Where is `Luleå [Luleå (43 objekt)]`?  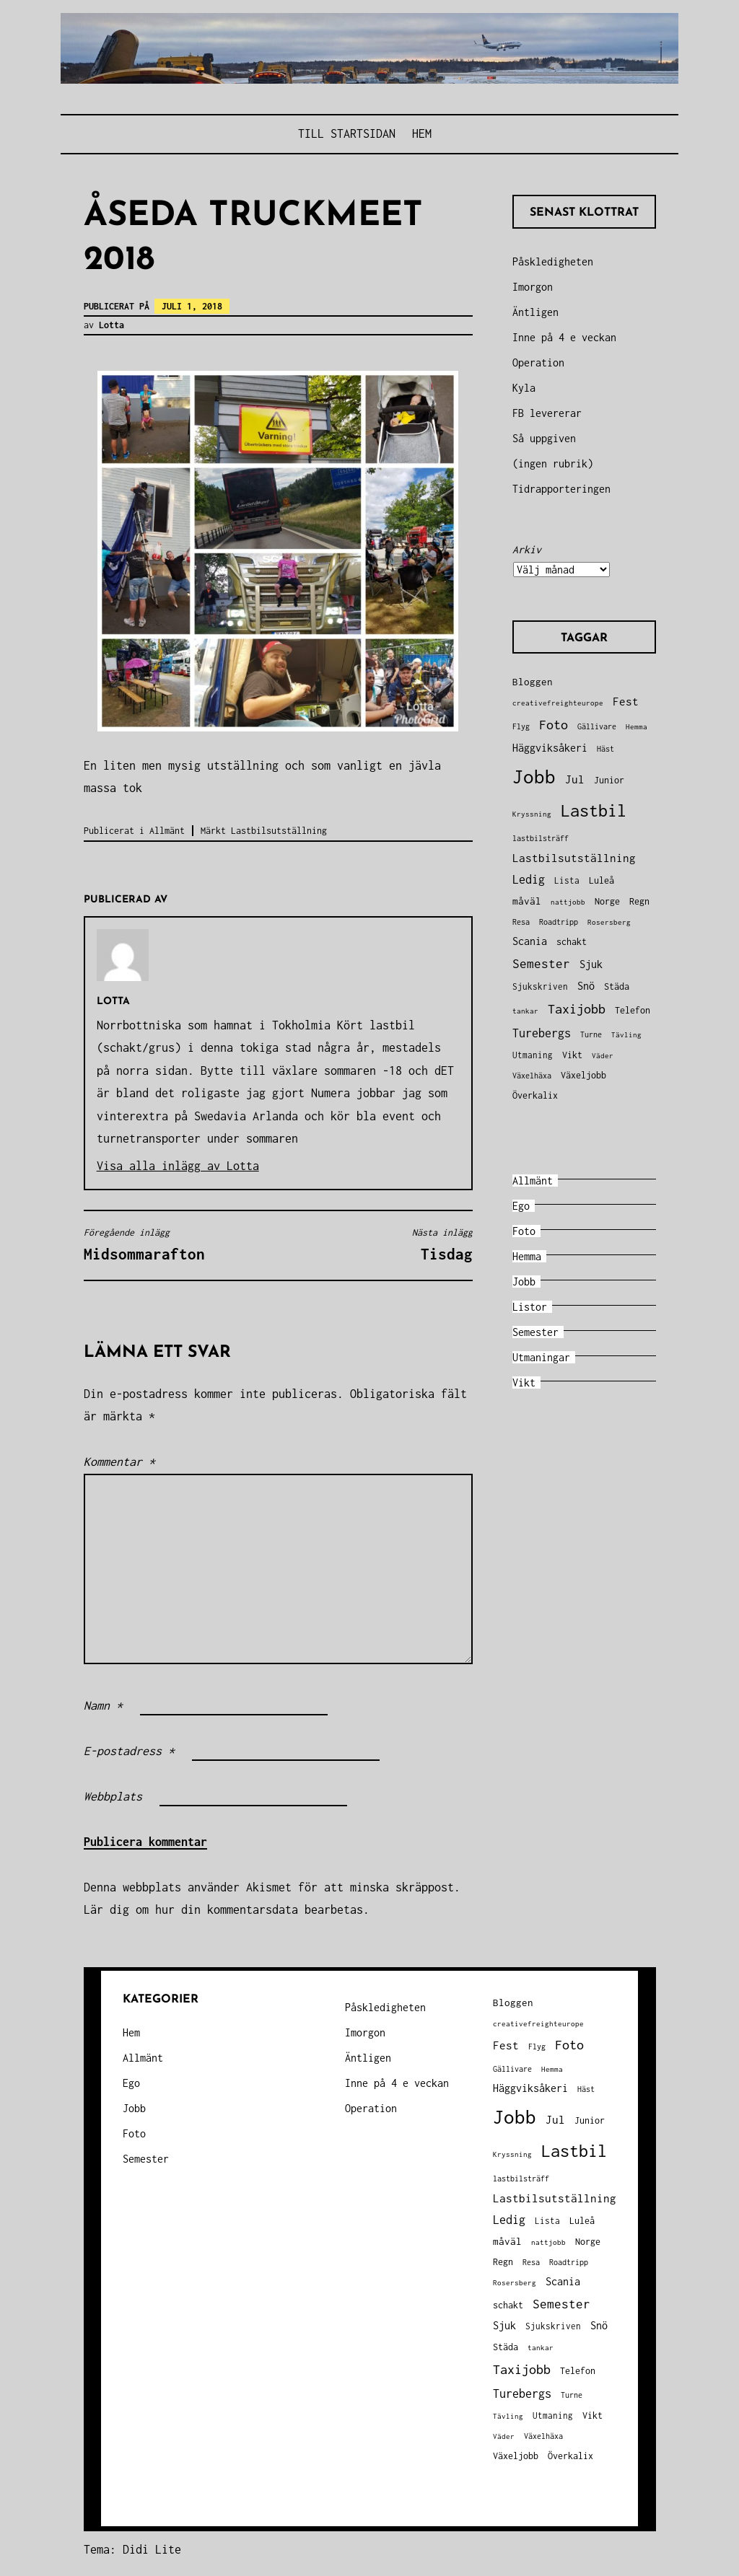 Luleå [Luleå (43 objekt)] is located at coordinates (601, 880).